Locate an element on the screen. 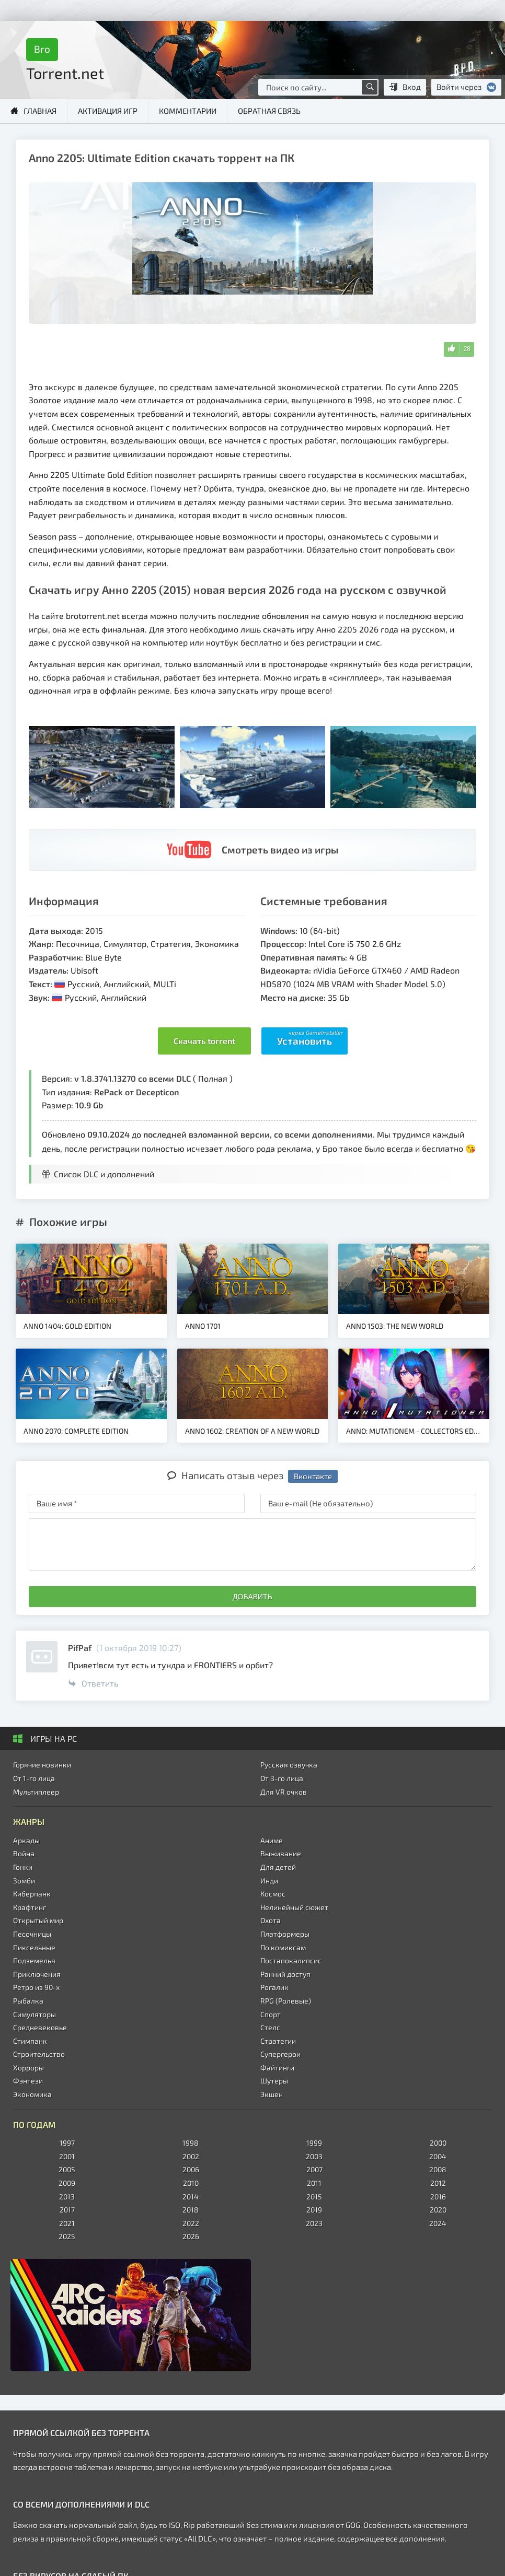 This screenshot has width=505, height=2576. Для детей is located at coordinates (278, 1867).